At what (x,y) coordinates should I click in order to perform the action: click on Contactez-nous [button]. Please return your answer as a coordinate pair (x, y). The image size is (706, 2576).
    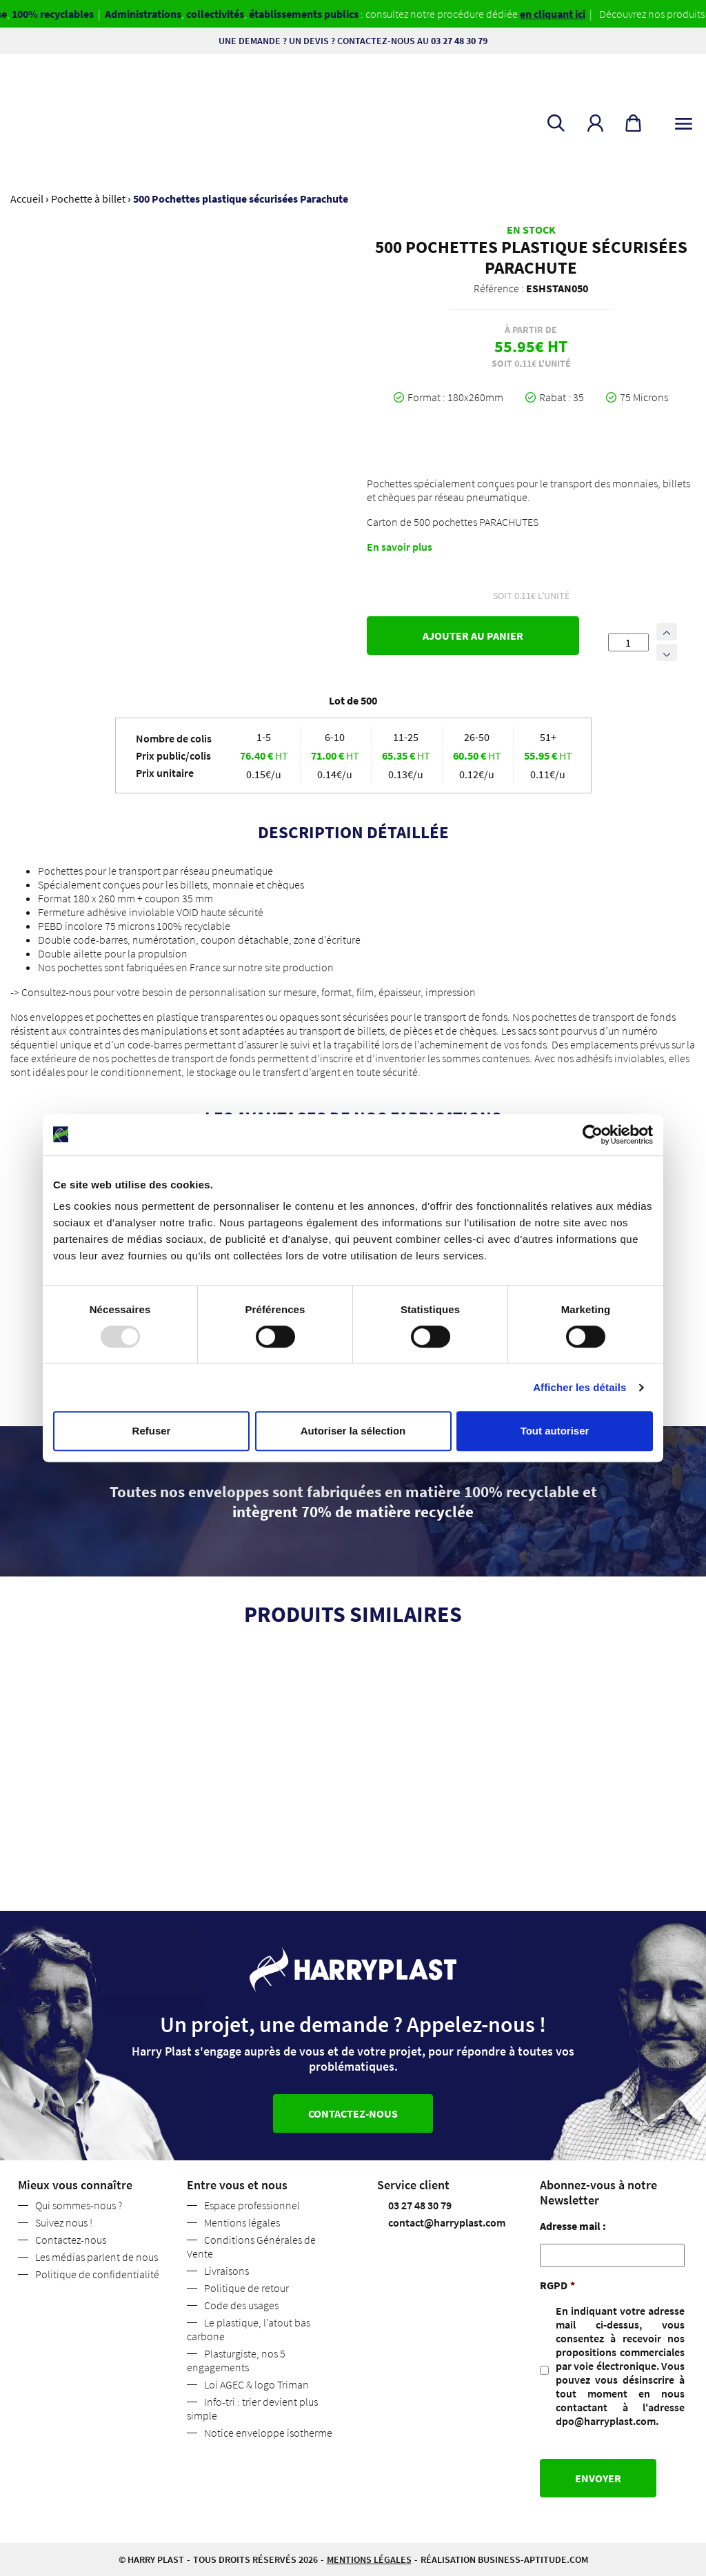
    Looking at the image, I should click on (353, 2113).